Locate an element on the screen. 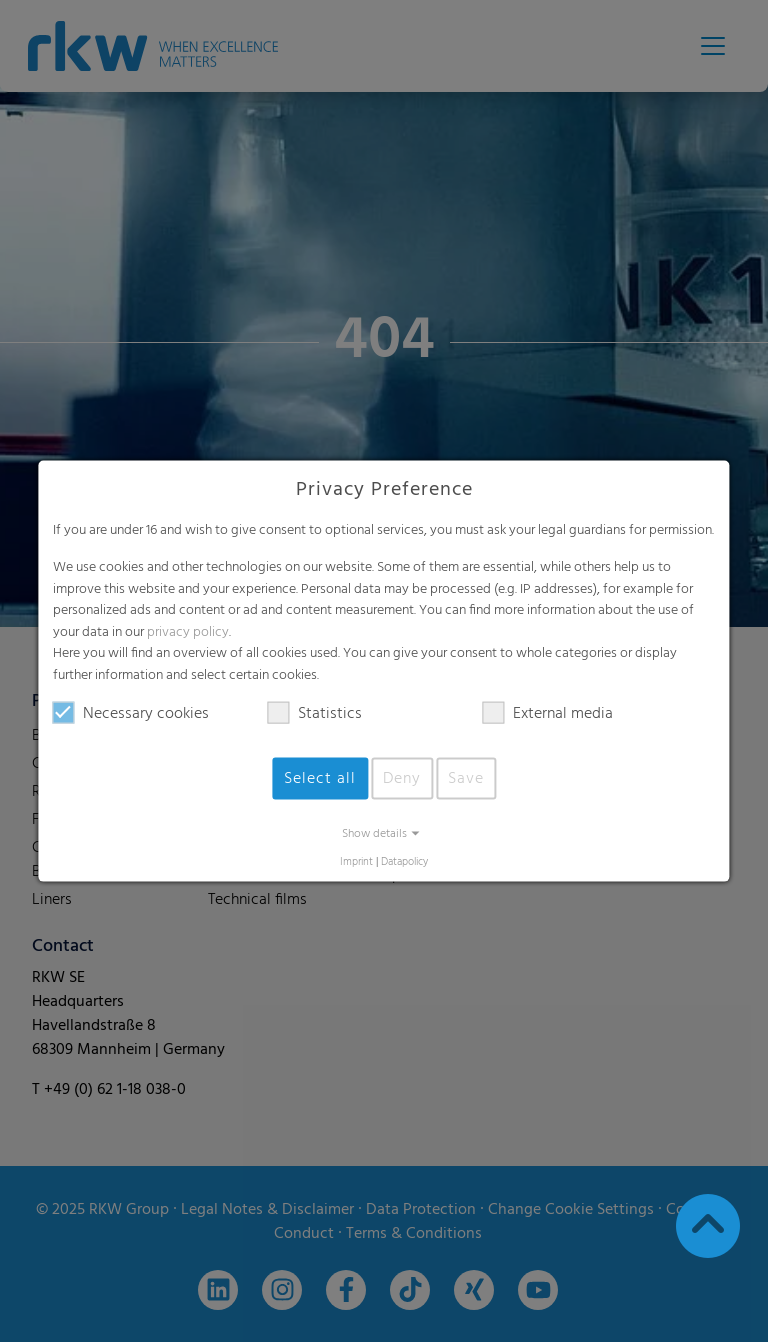 The image size is (768, 1342). Statistics is located at coordinates (315, 713).